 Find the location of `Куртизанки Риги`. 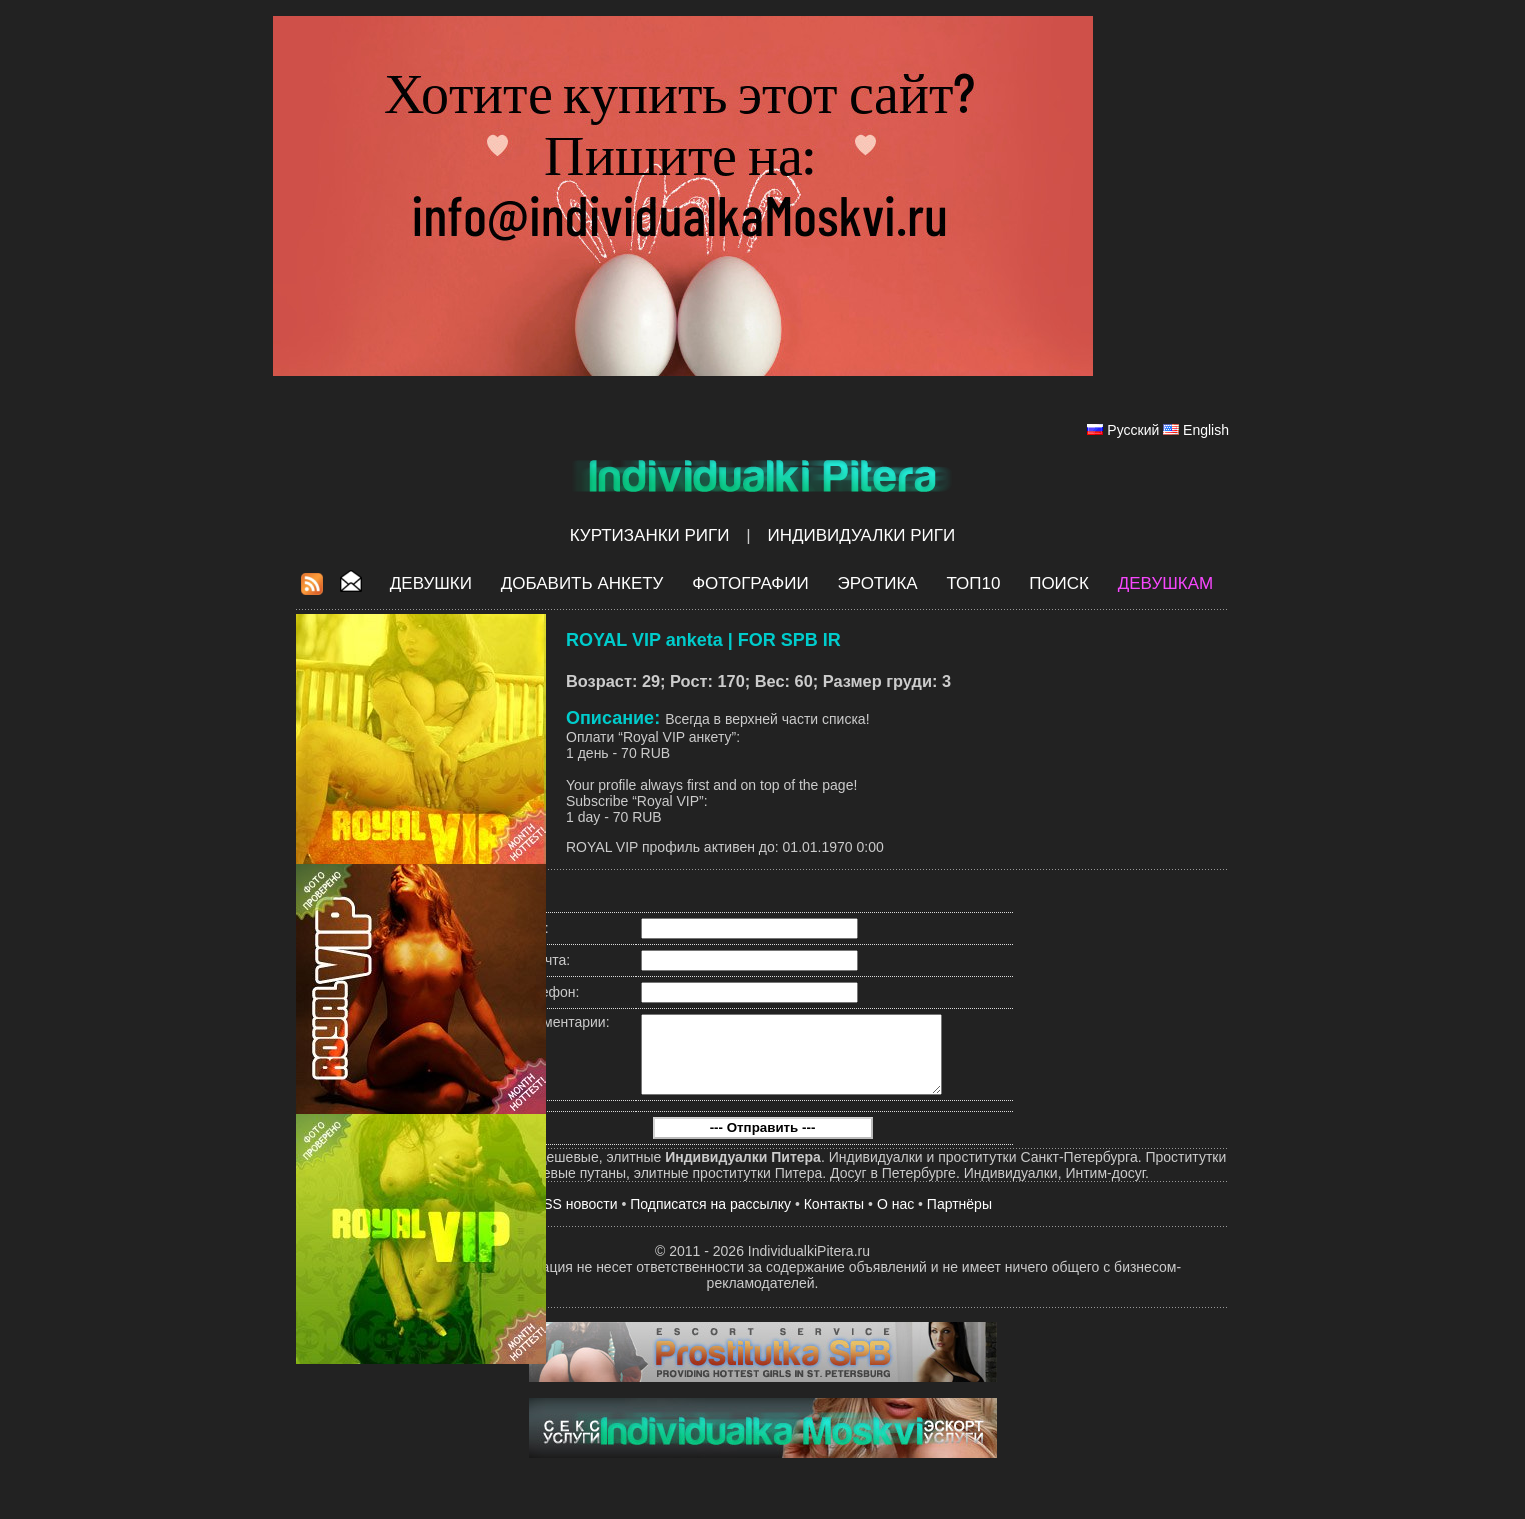

Куртизанки Риги is located at coordinates (650, 535).